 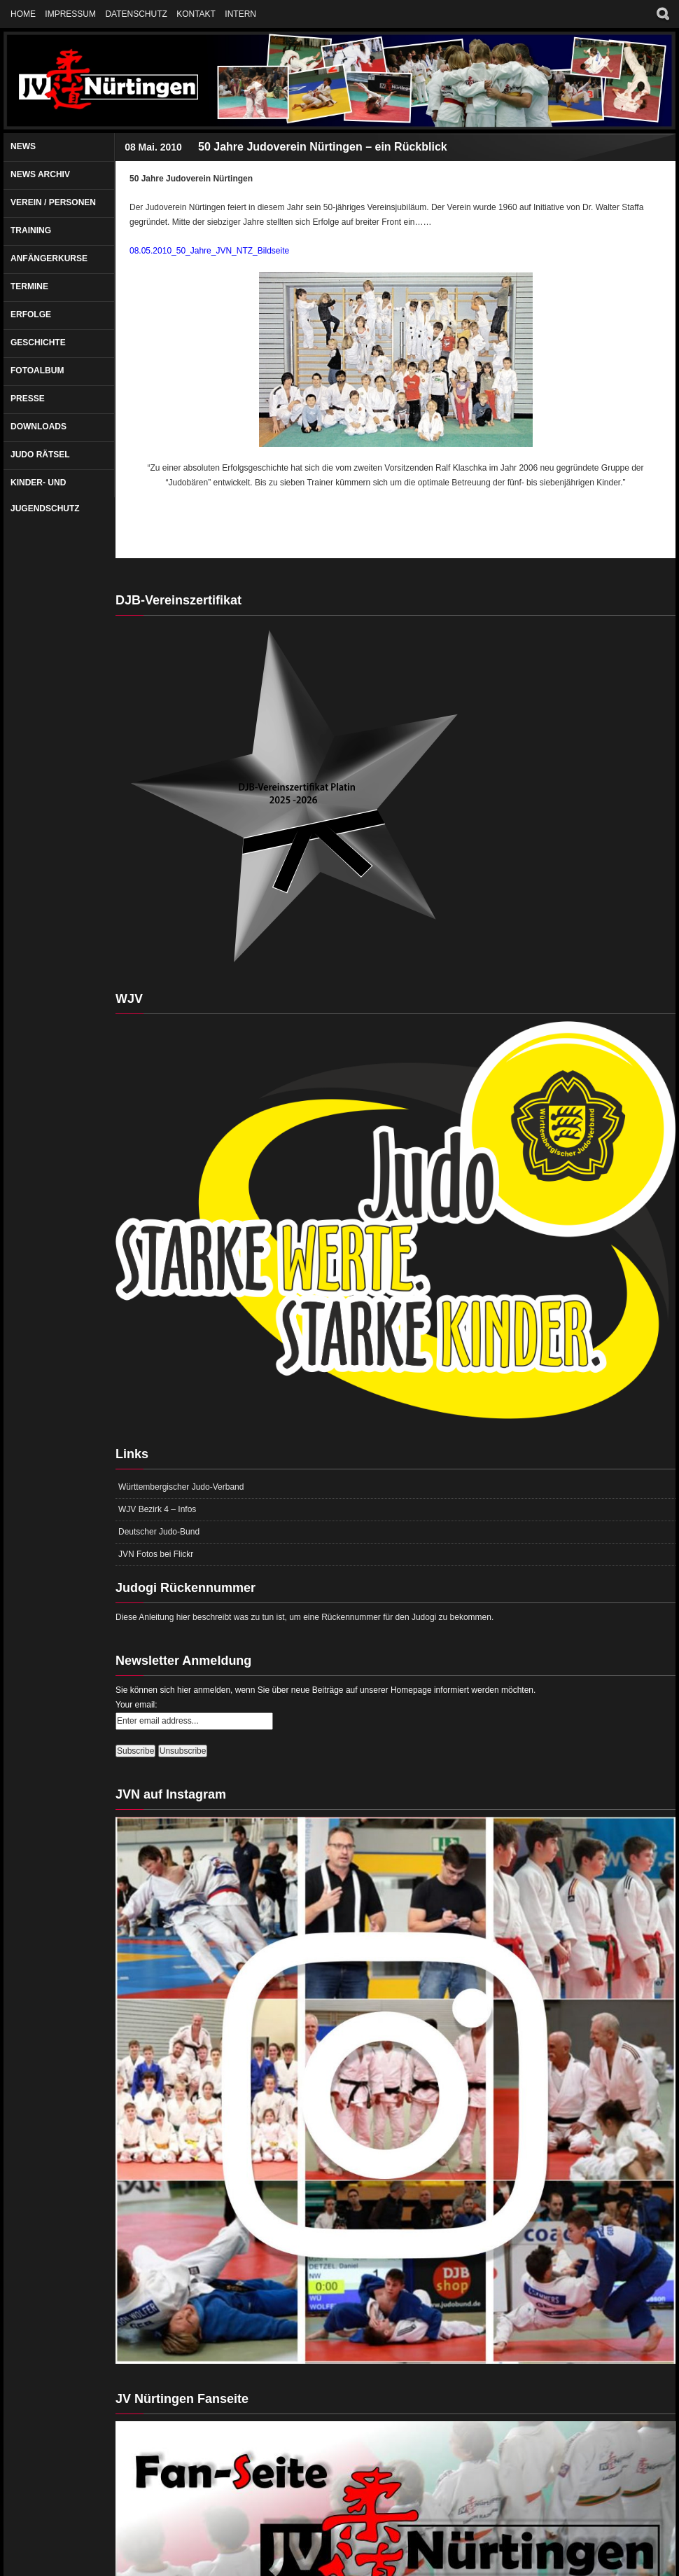 I want to click on Geschichte, so click(x=38, y=342).